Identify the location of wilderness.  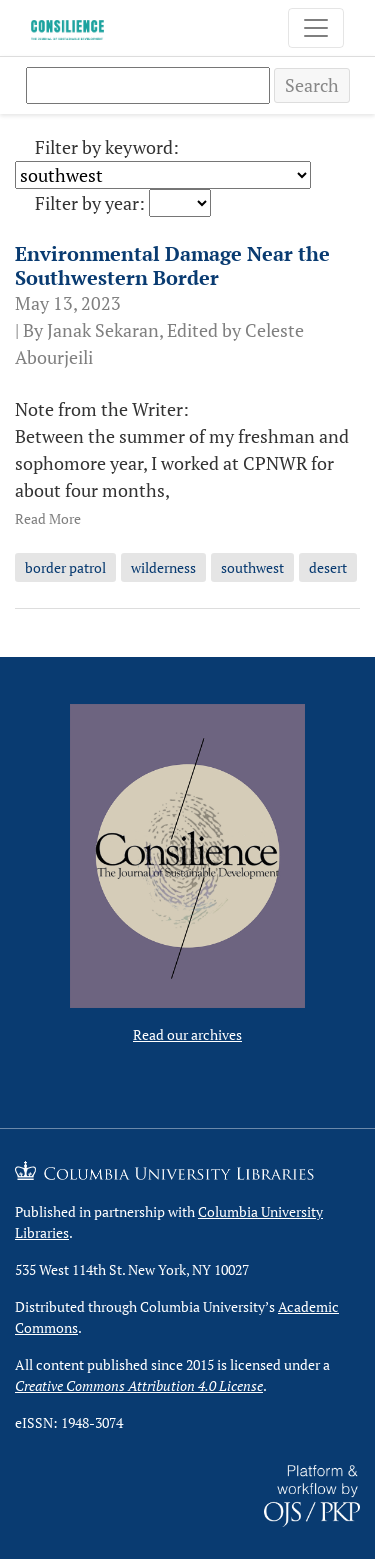
(163, 567).